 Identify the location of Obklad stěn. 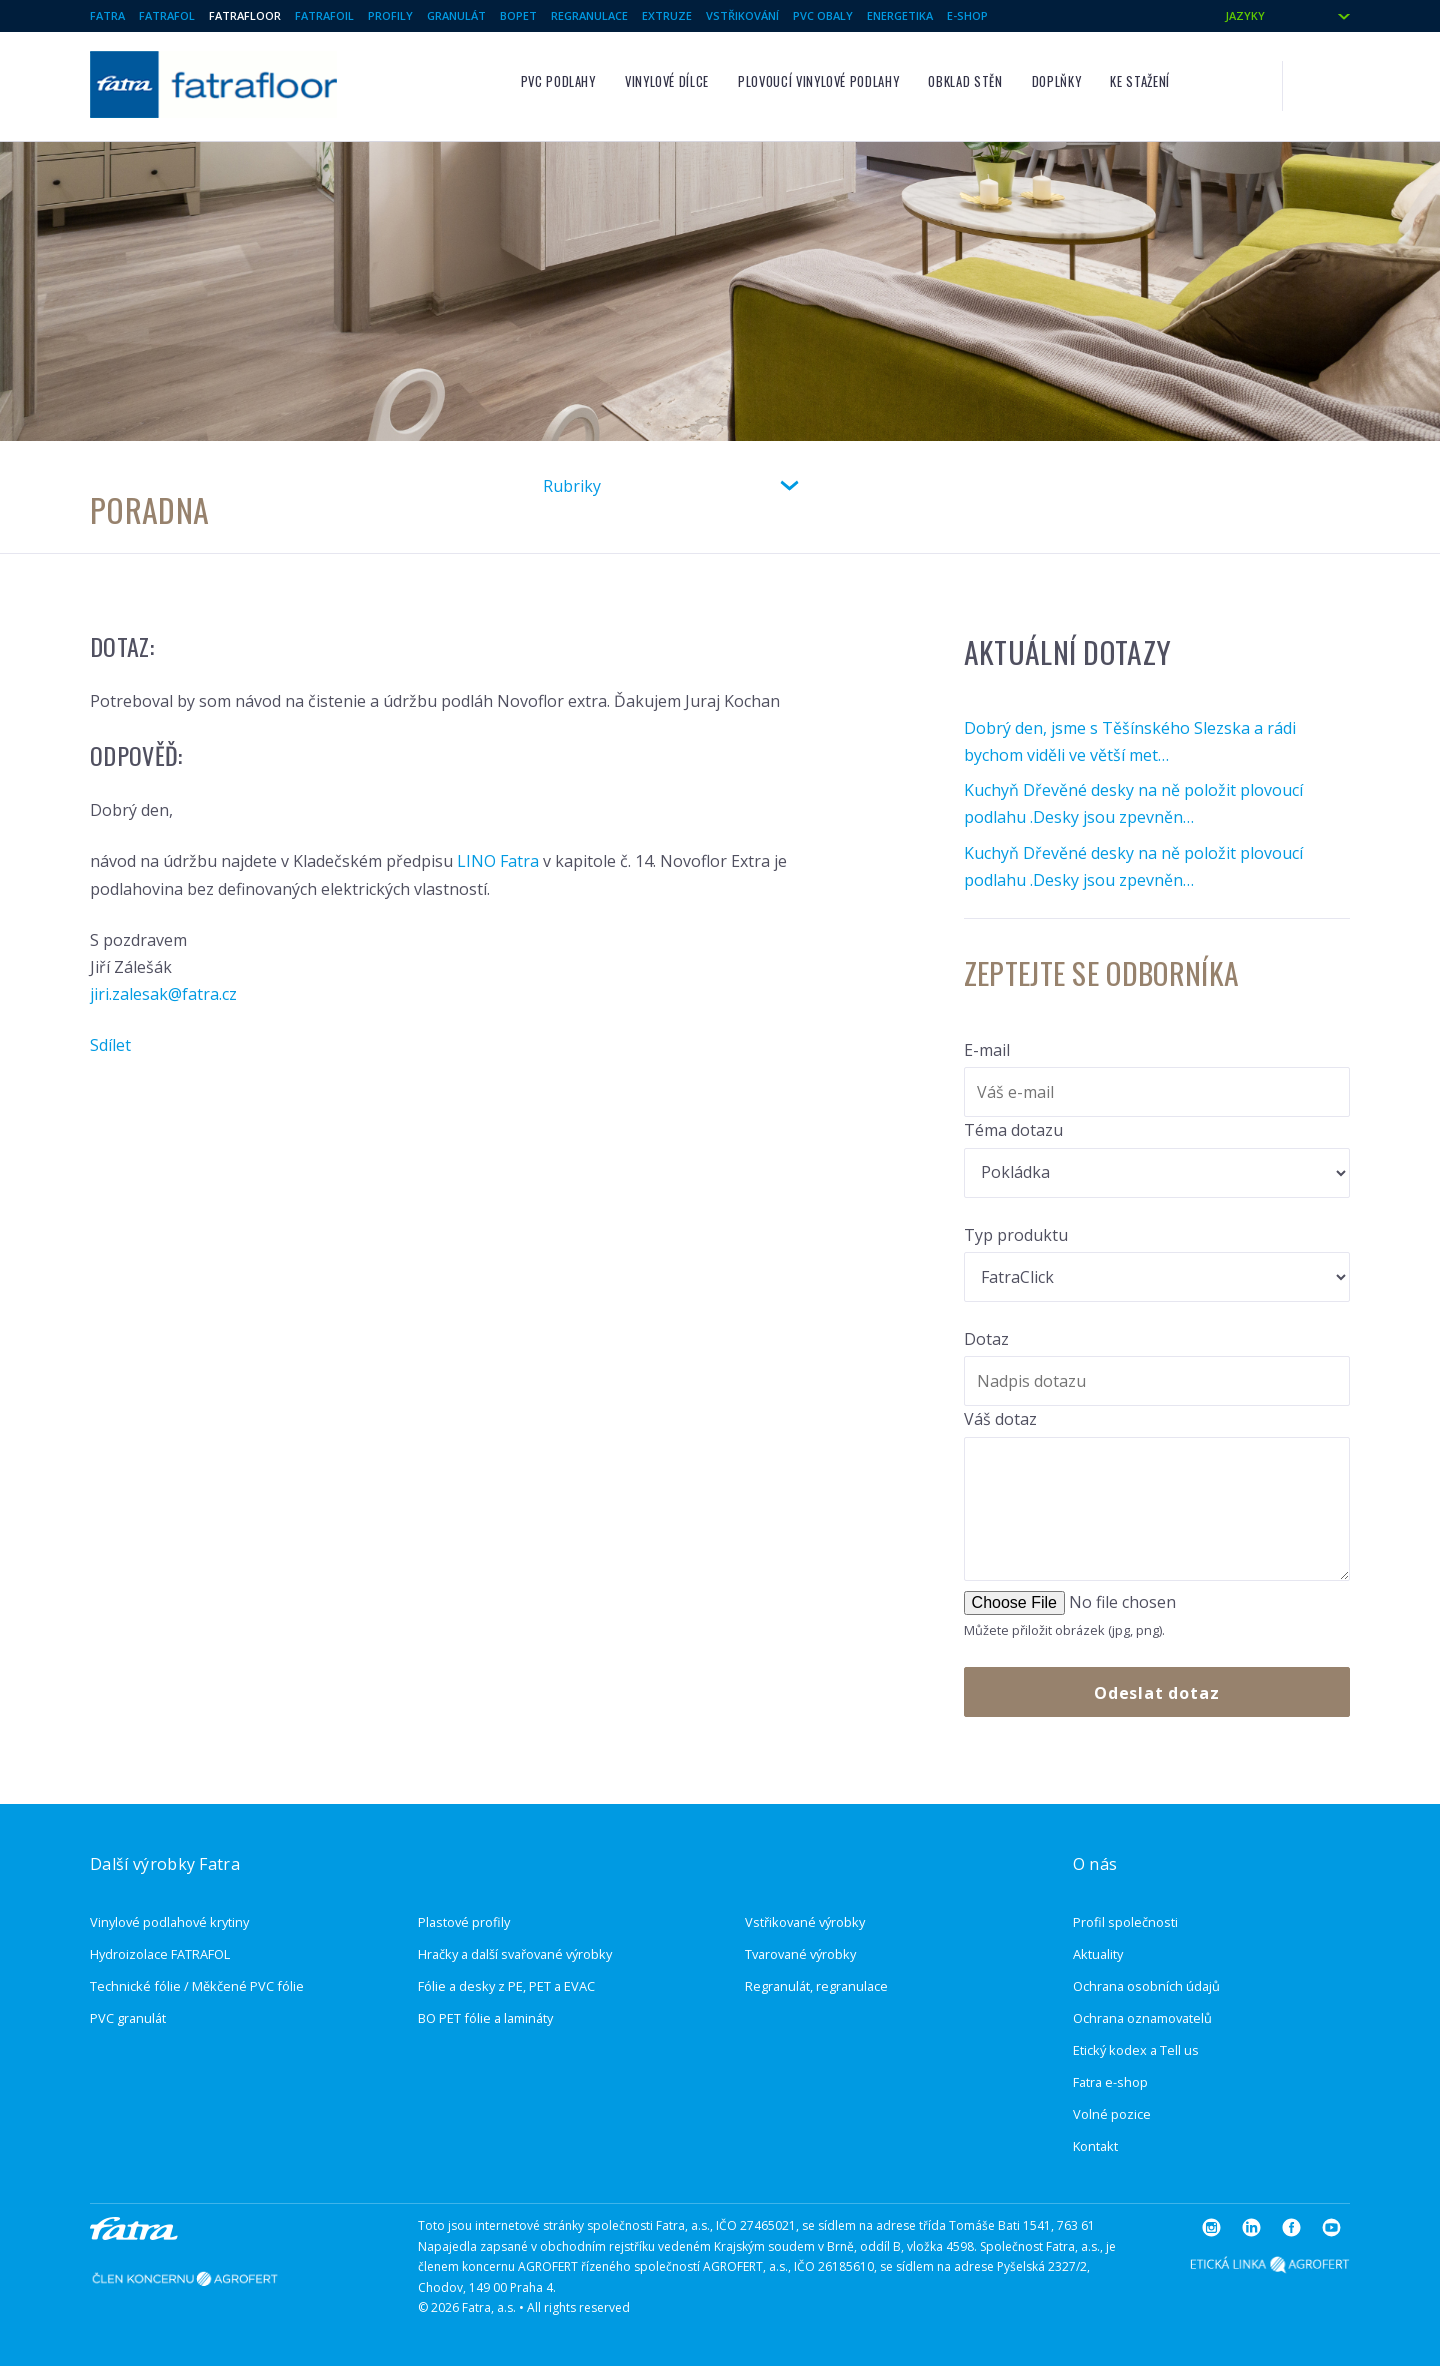
(965, 81).